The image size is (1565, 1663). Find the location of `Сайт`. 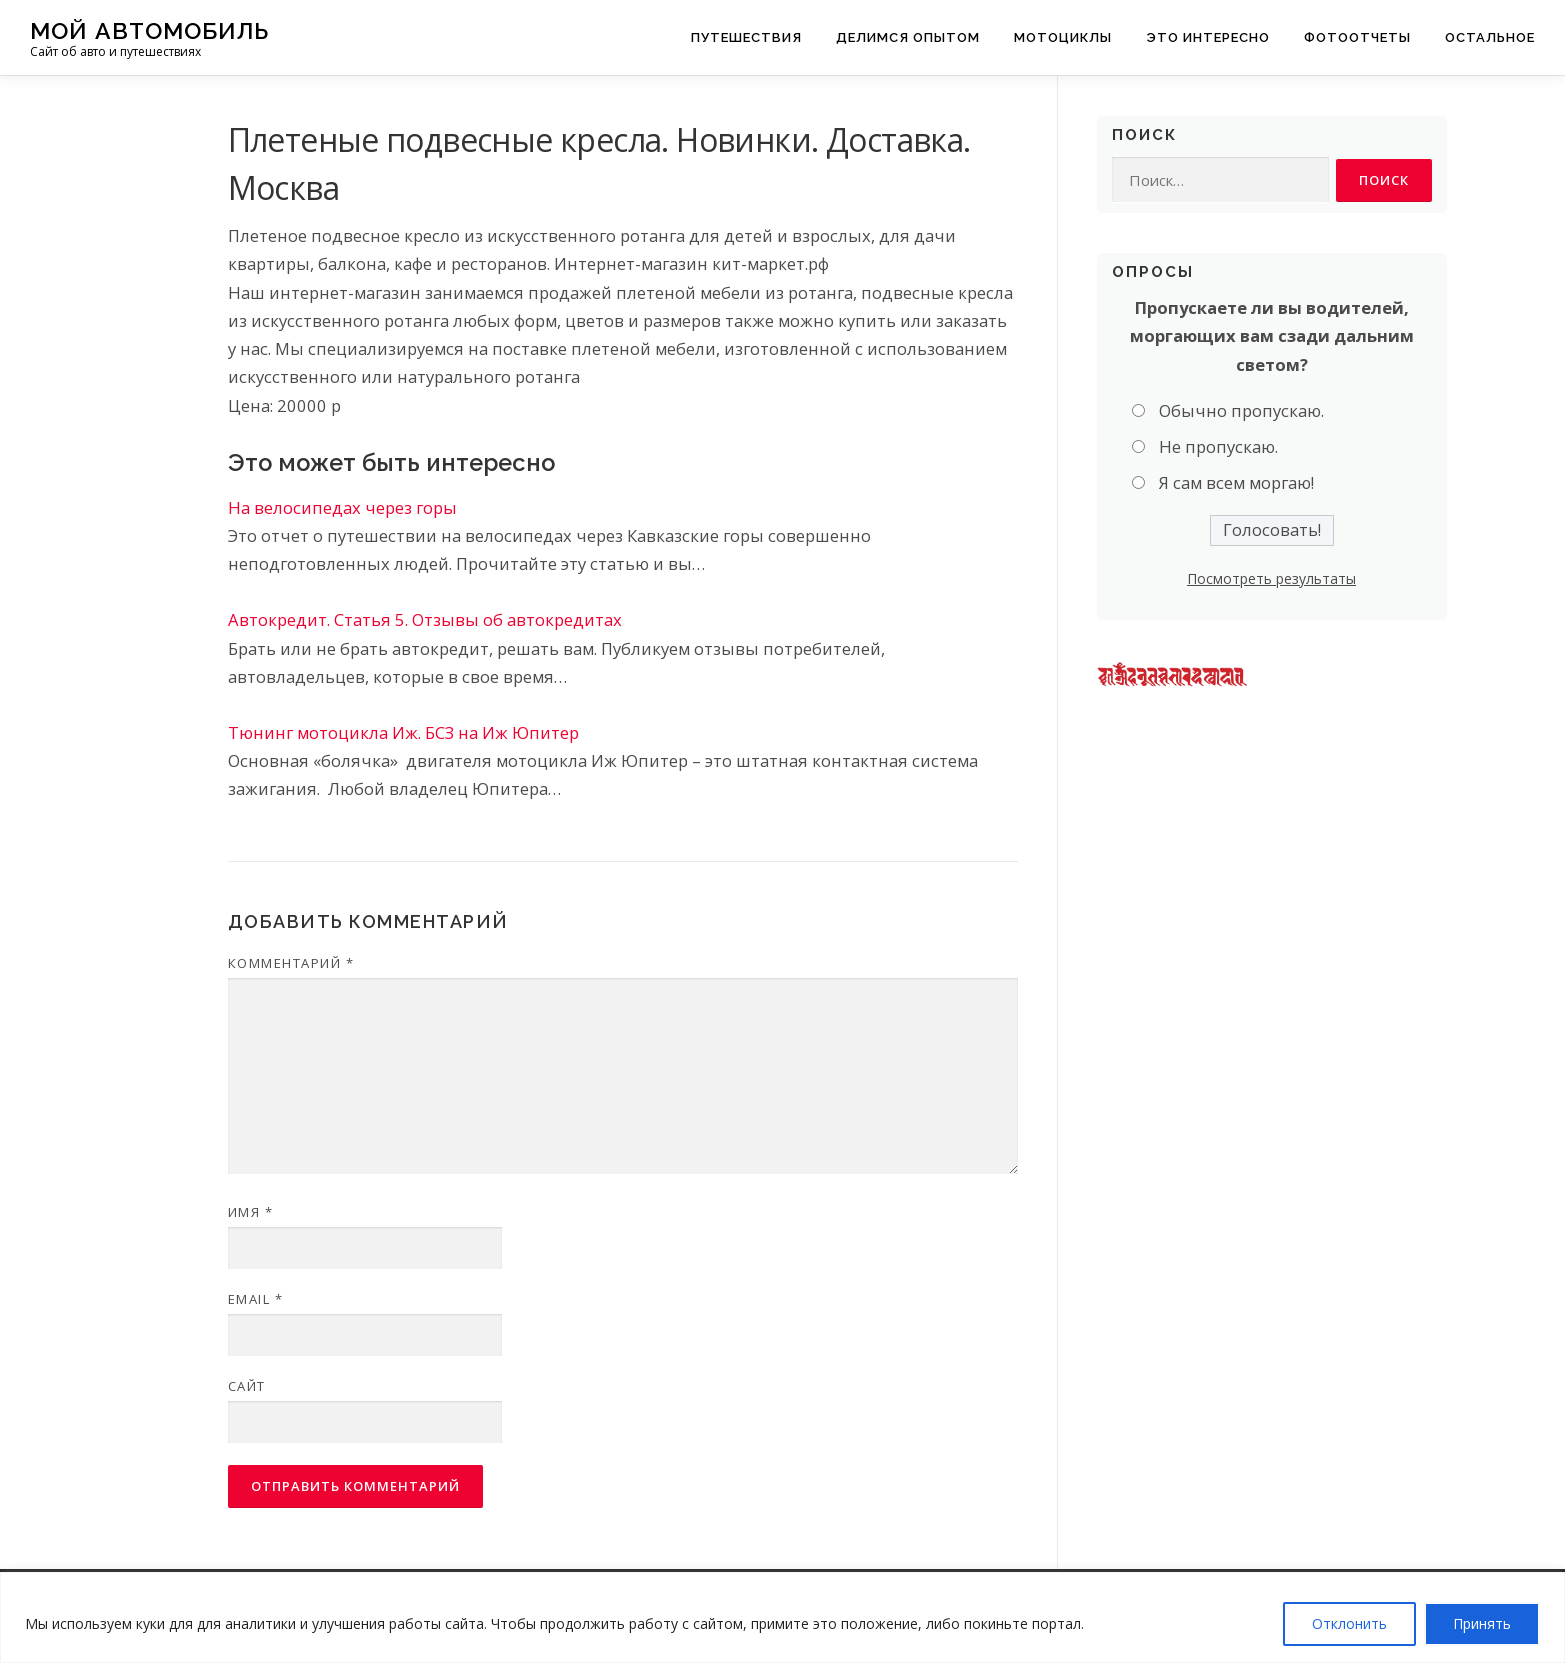

Сайт is located at coordinates (247, 1386).